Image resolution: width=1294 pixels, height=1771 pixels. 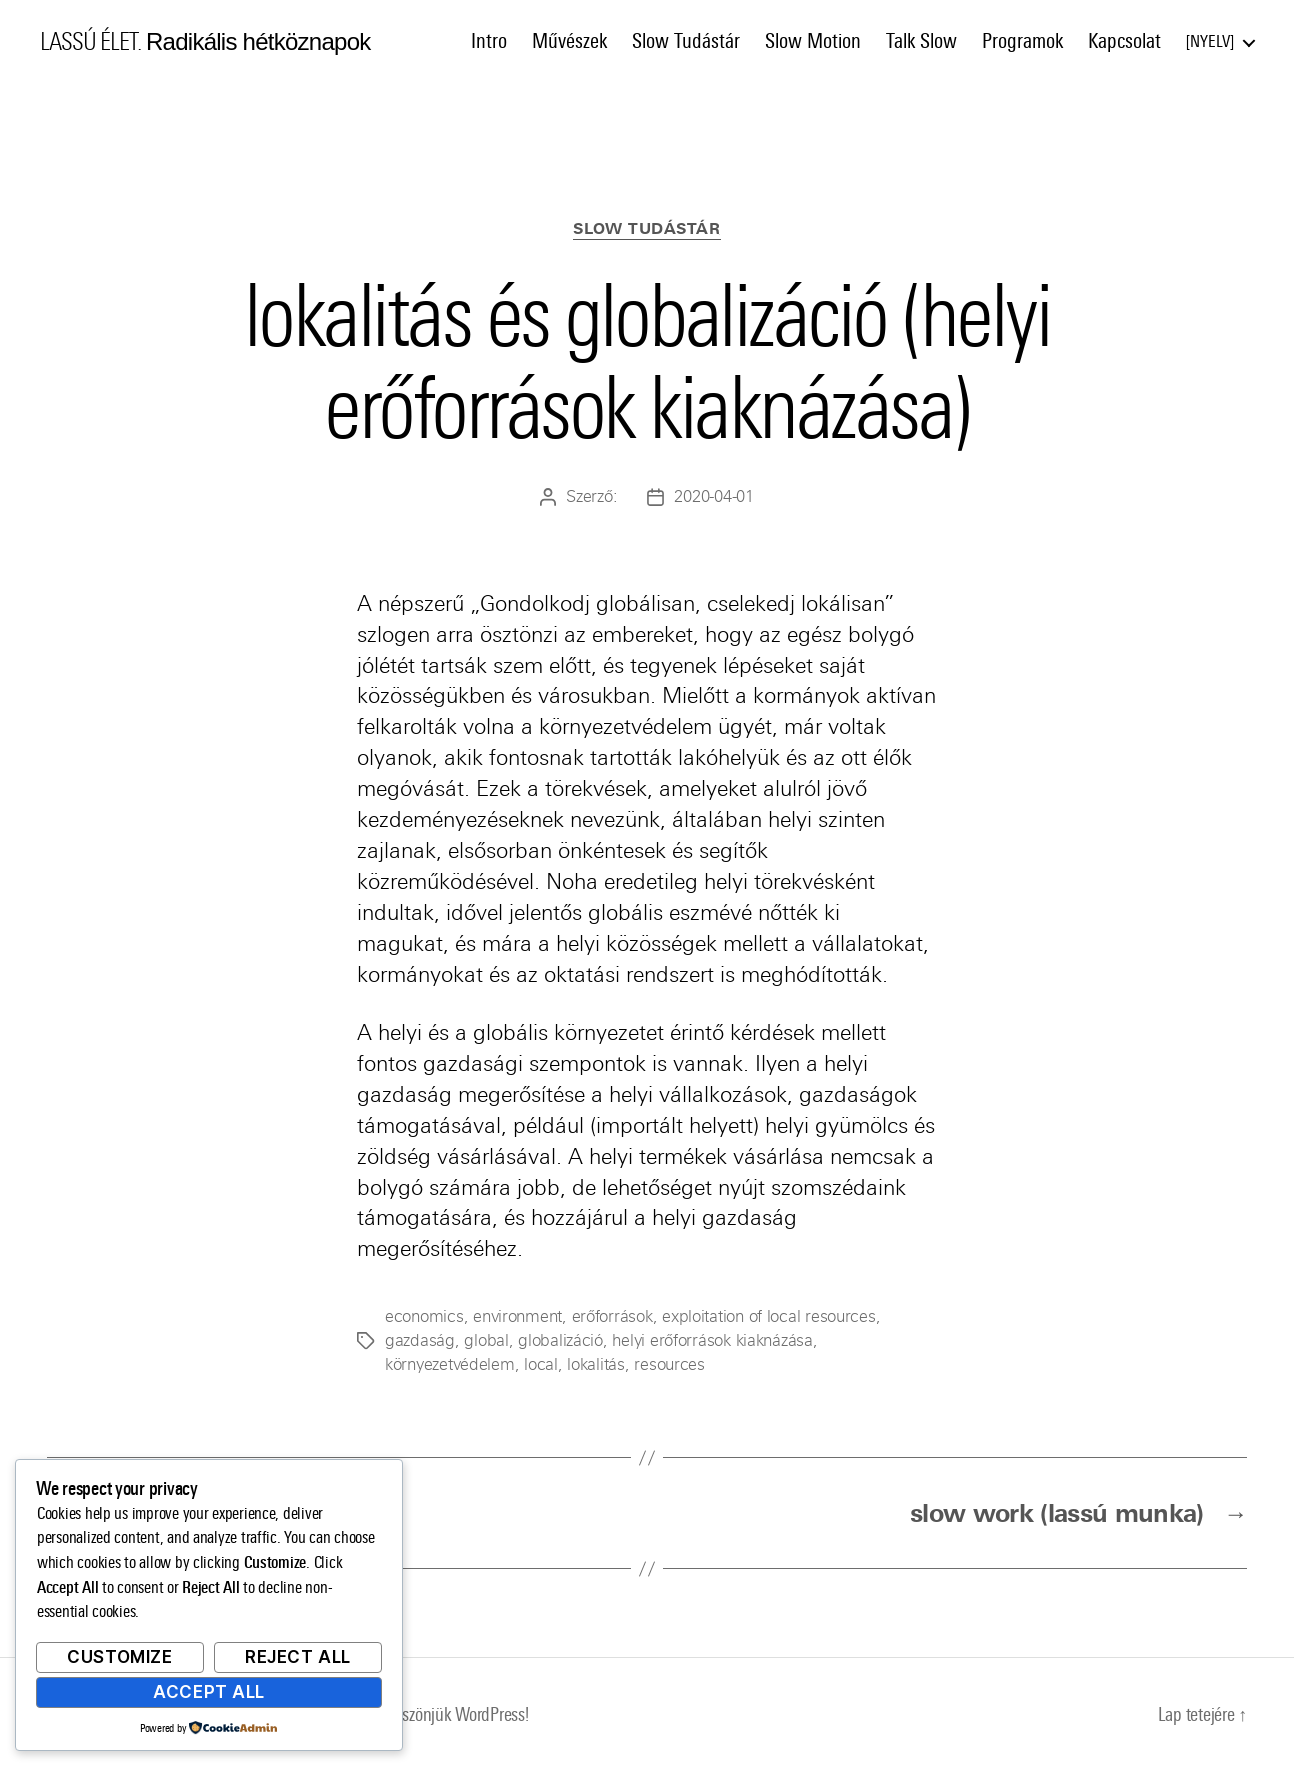 I want to click on Reject All, so click(x=298, y=1657).